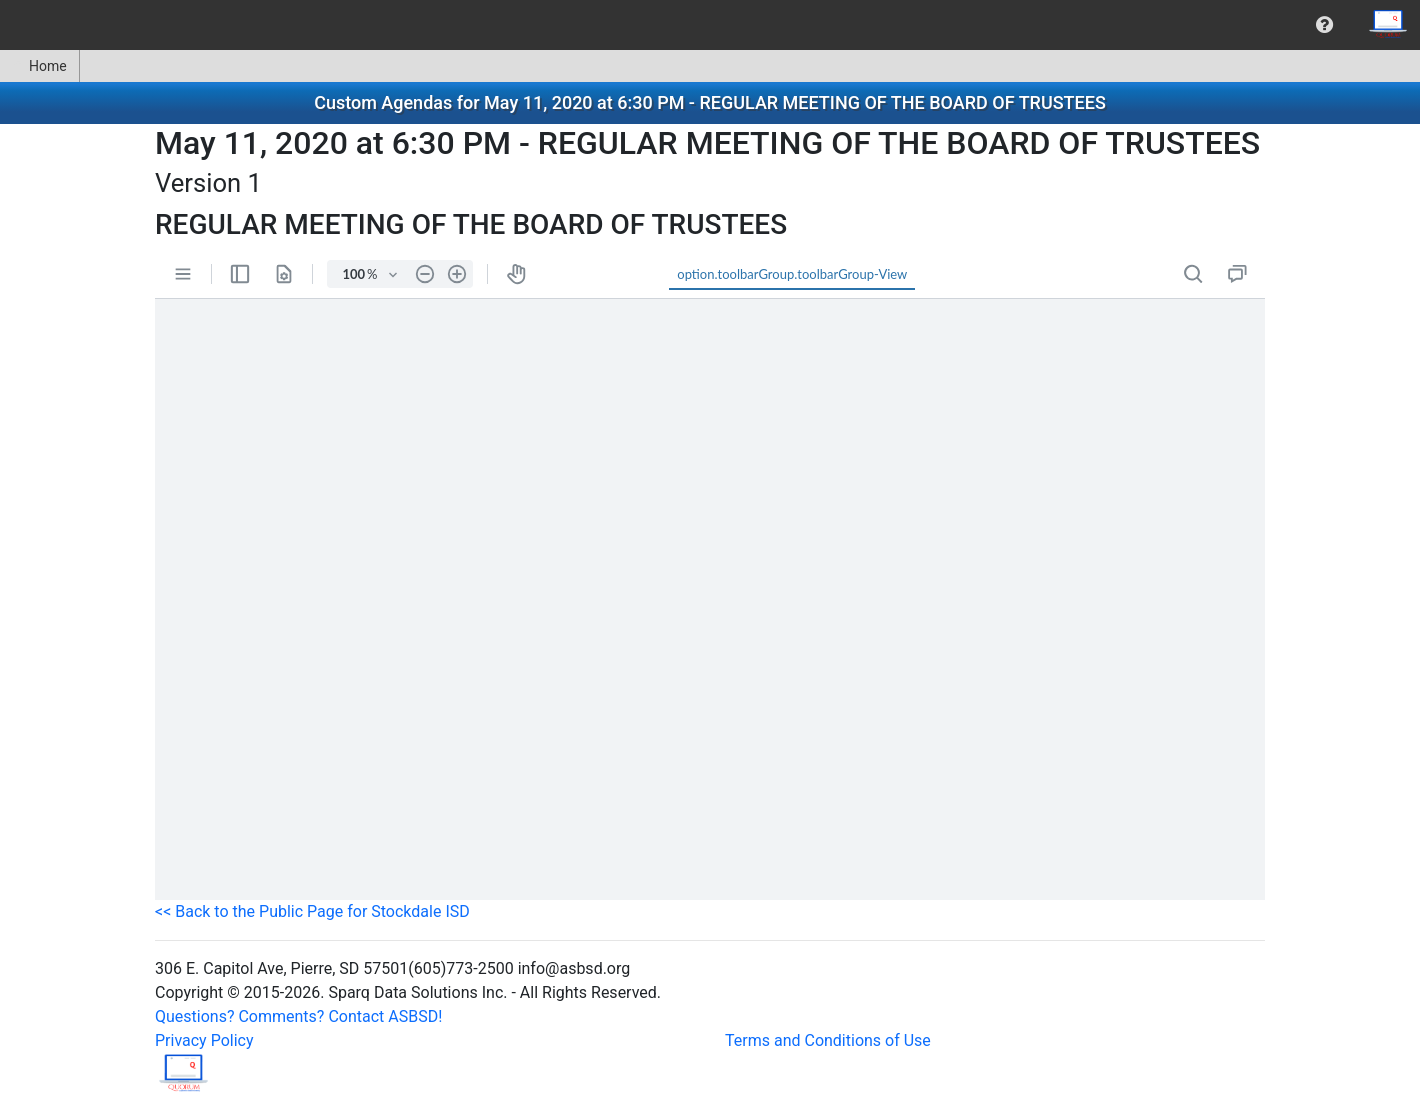 This screenshot has width=1420, height=1115. I want to click on Privacy Policy, so click(204, 1040).